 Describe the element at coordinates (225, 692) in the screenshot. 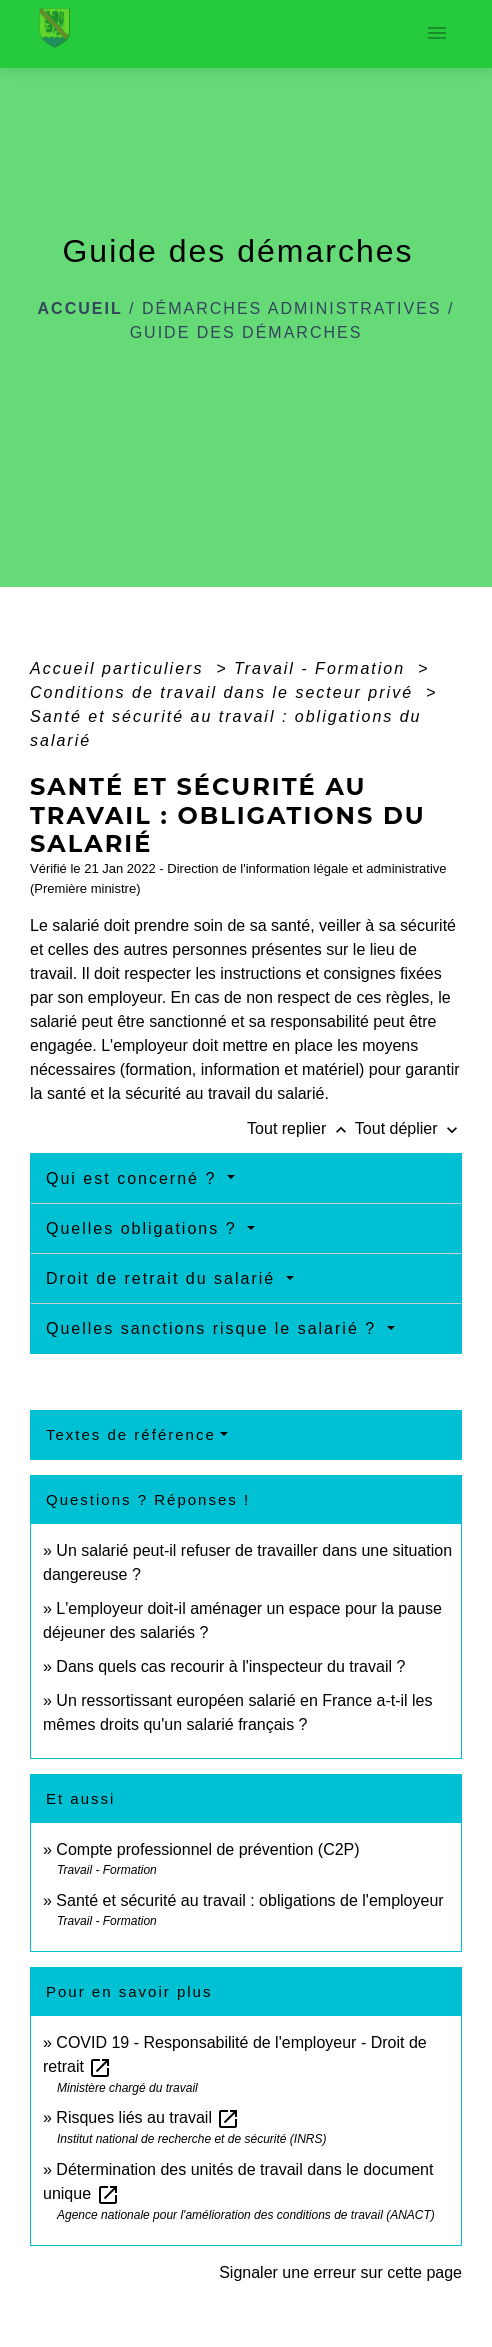

I see `Conditions de travail dans le secteur privé` at that location.